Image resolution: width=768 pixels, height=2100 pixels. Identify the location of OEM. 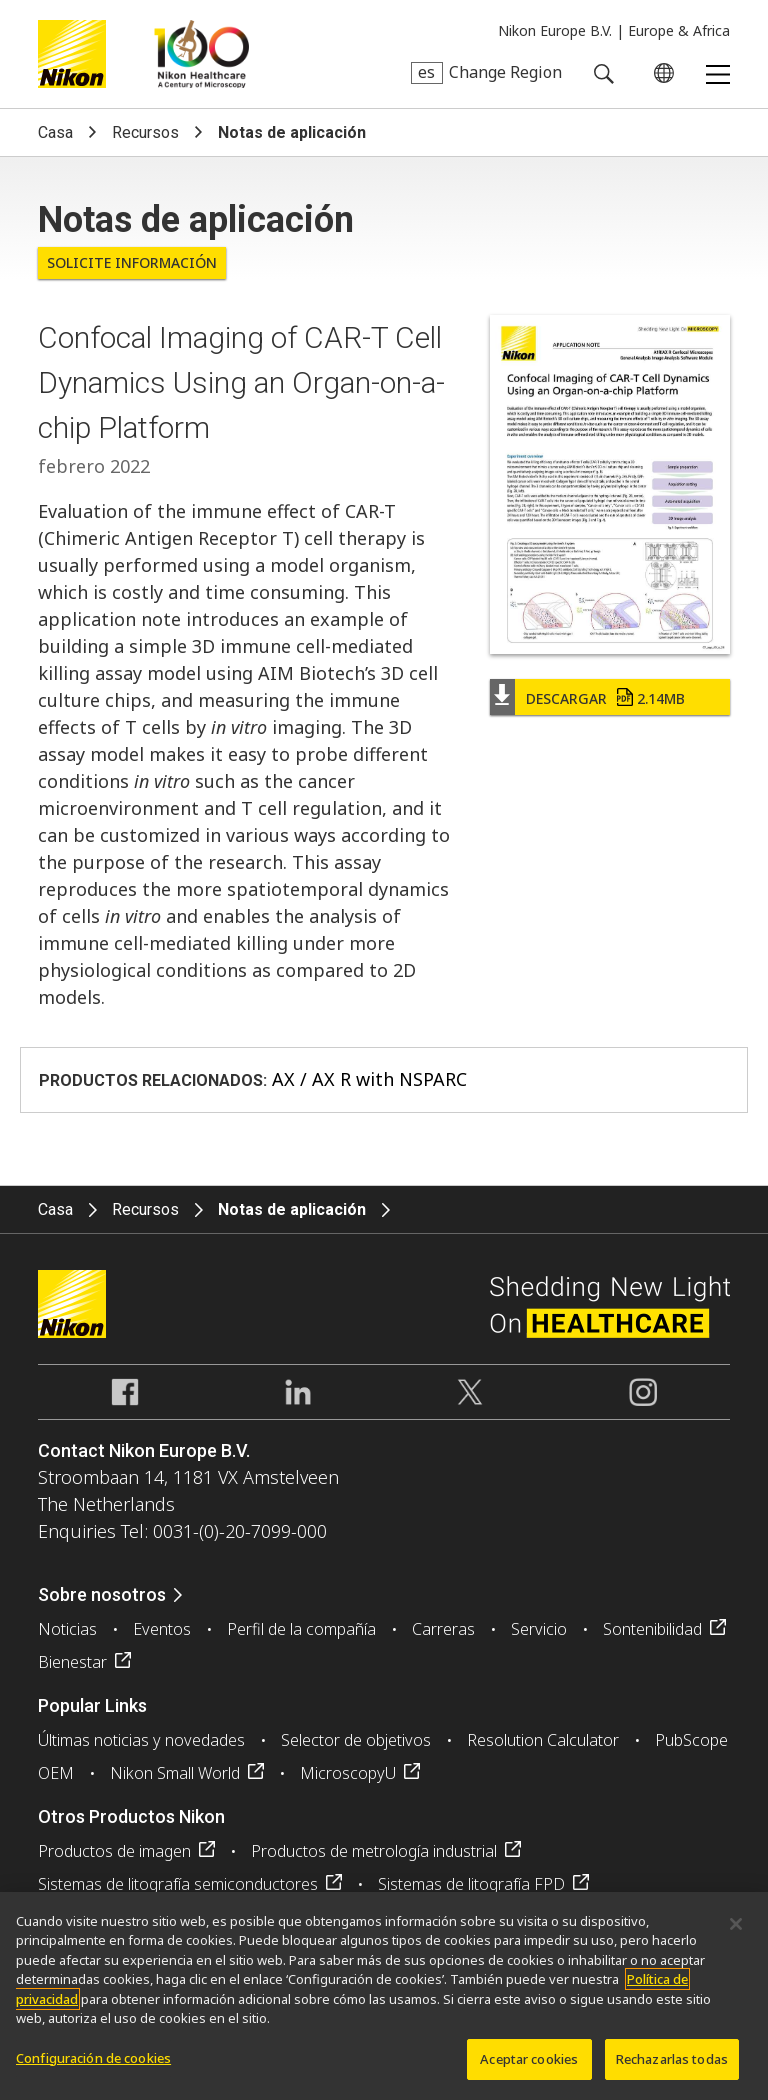
(56, 1773).